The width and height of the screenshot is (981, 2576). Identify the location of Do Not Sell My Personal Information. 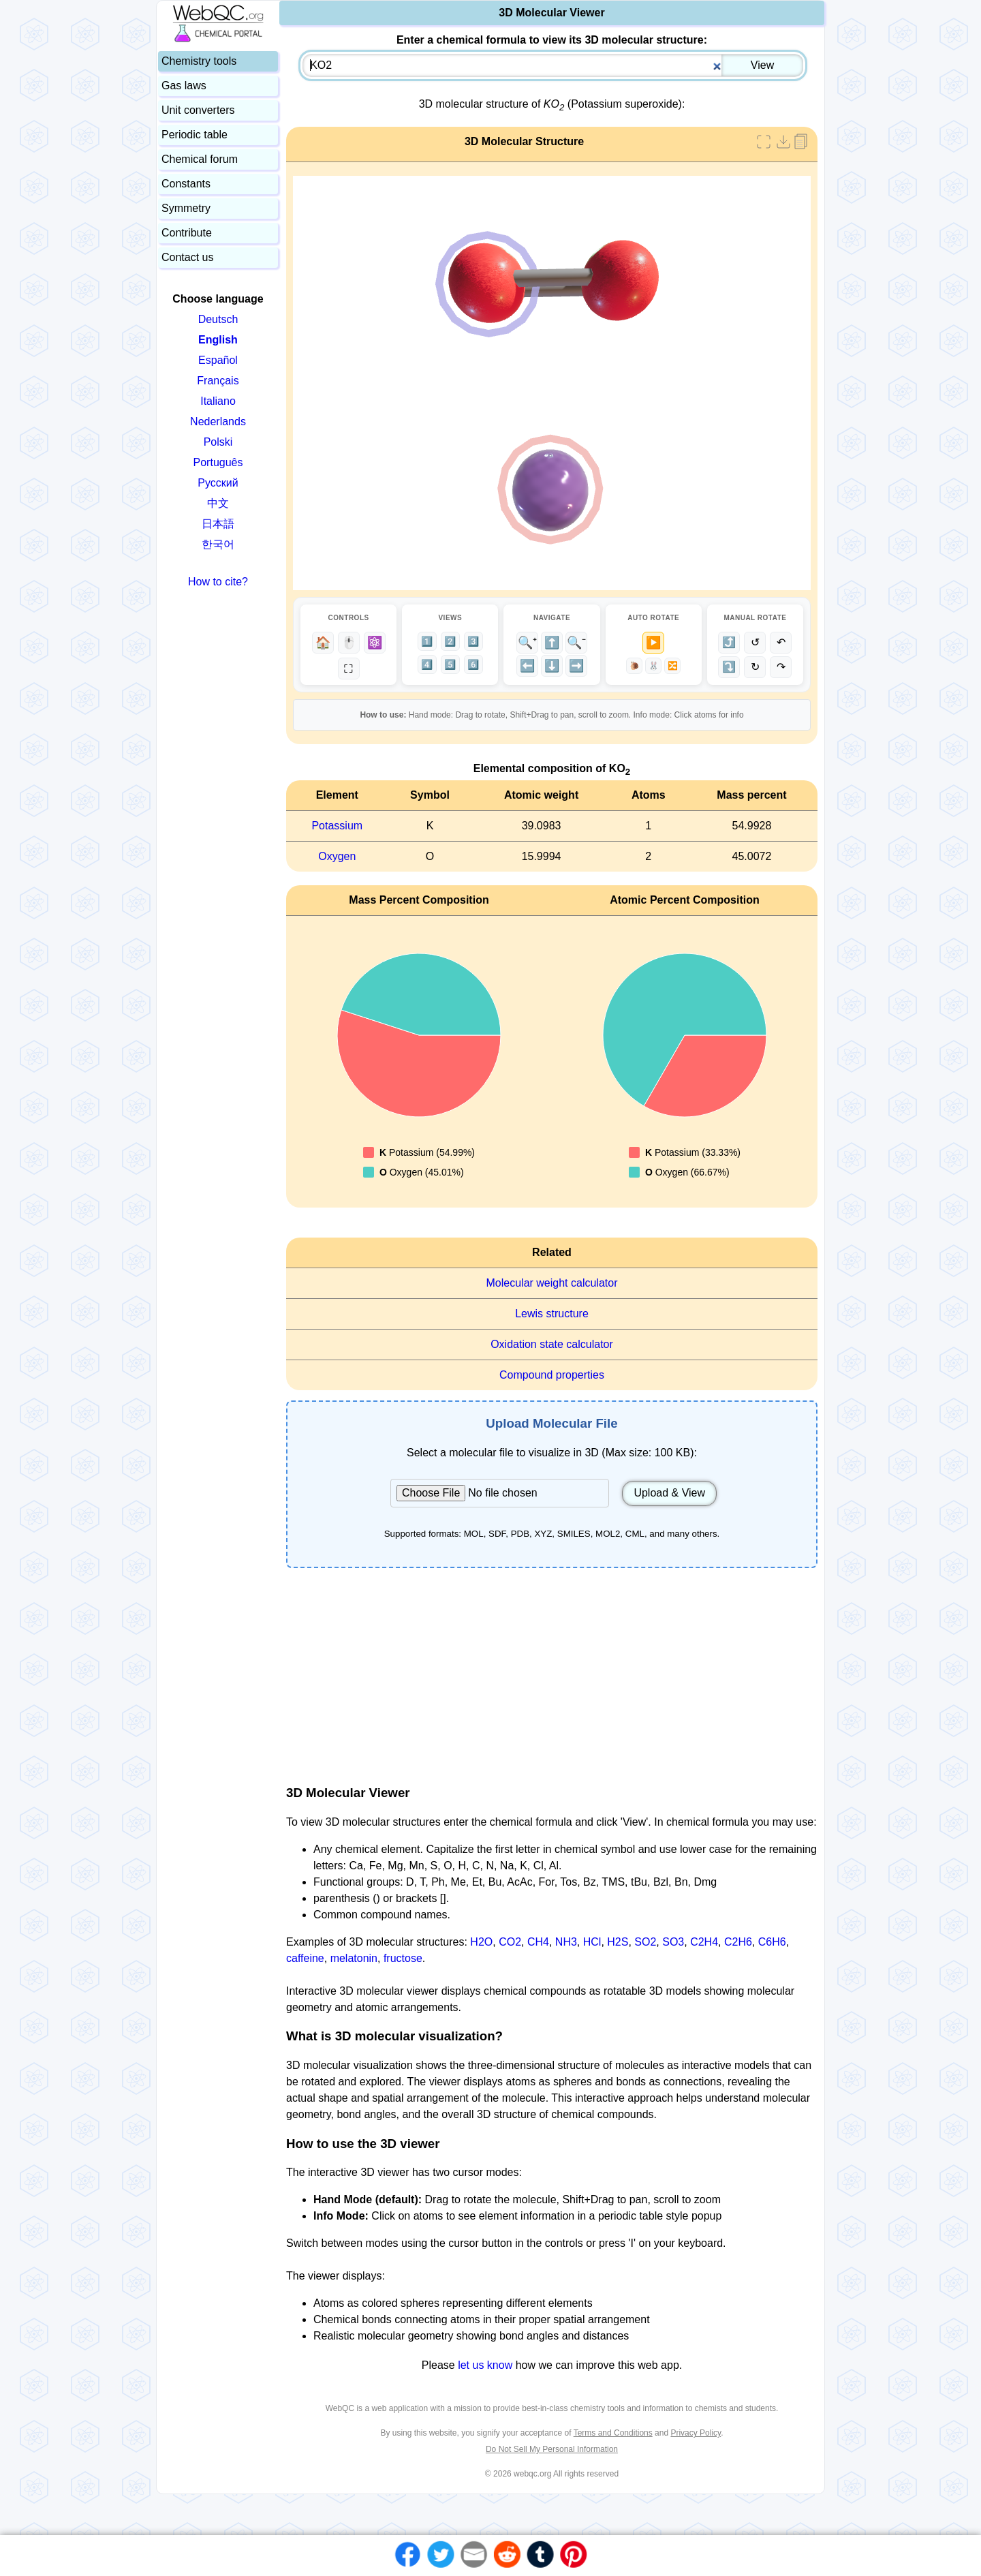
(552, 2449).